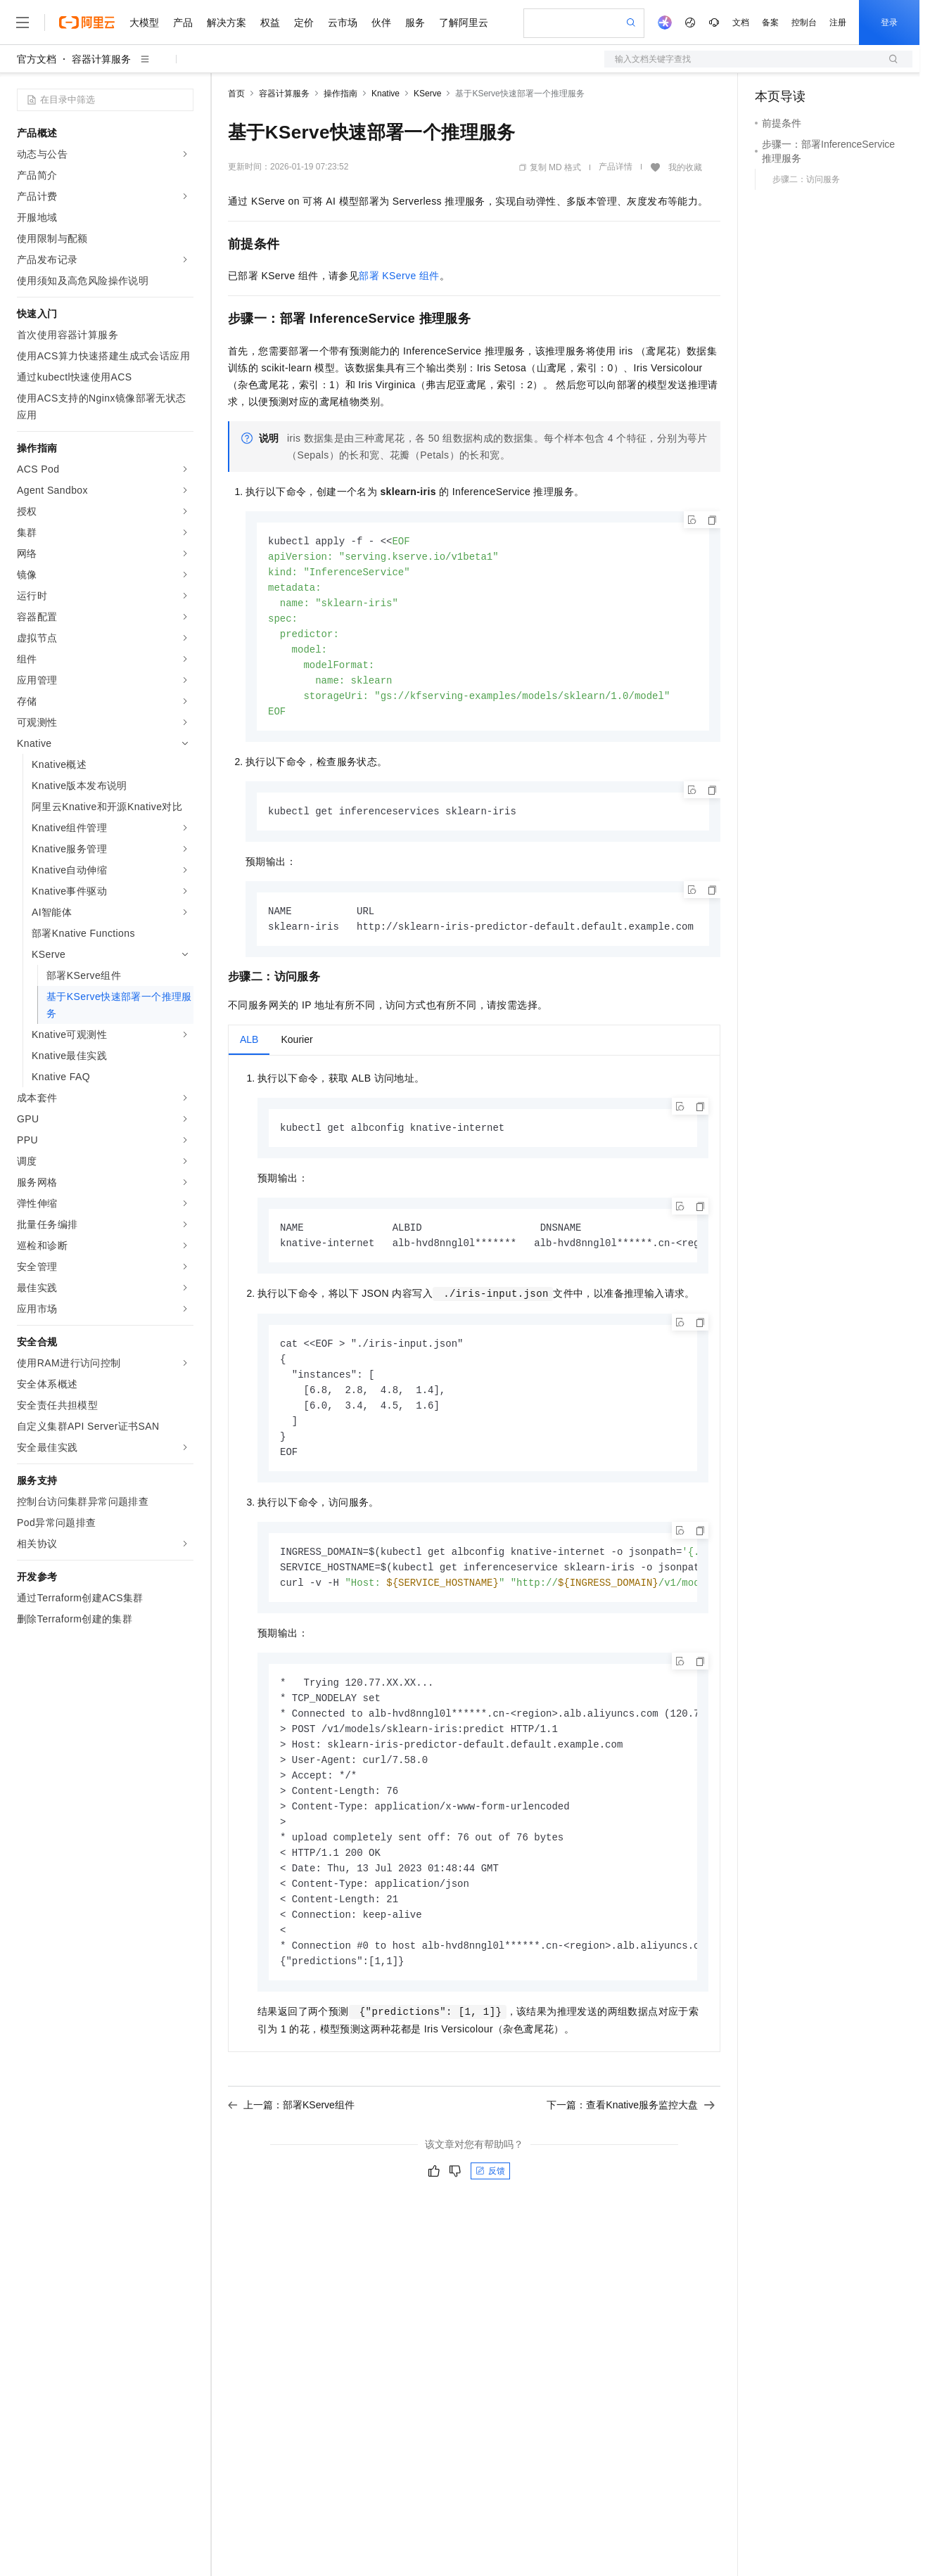  I want to click on 控制台, so click(804, 22).